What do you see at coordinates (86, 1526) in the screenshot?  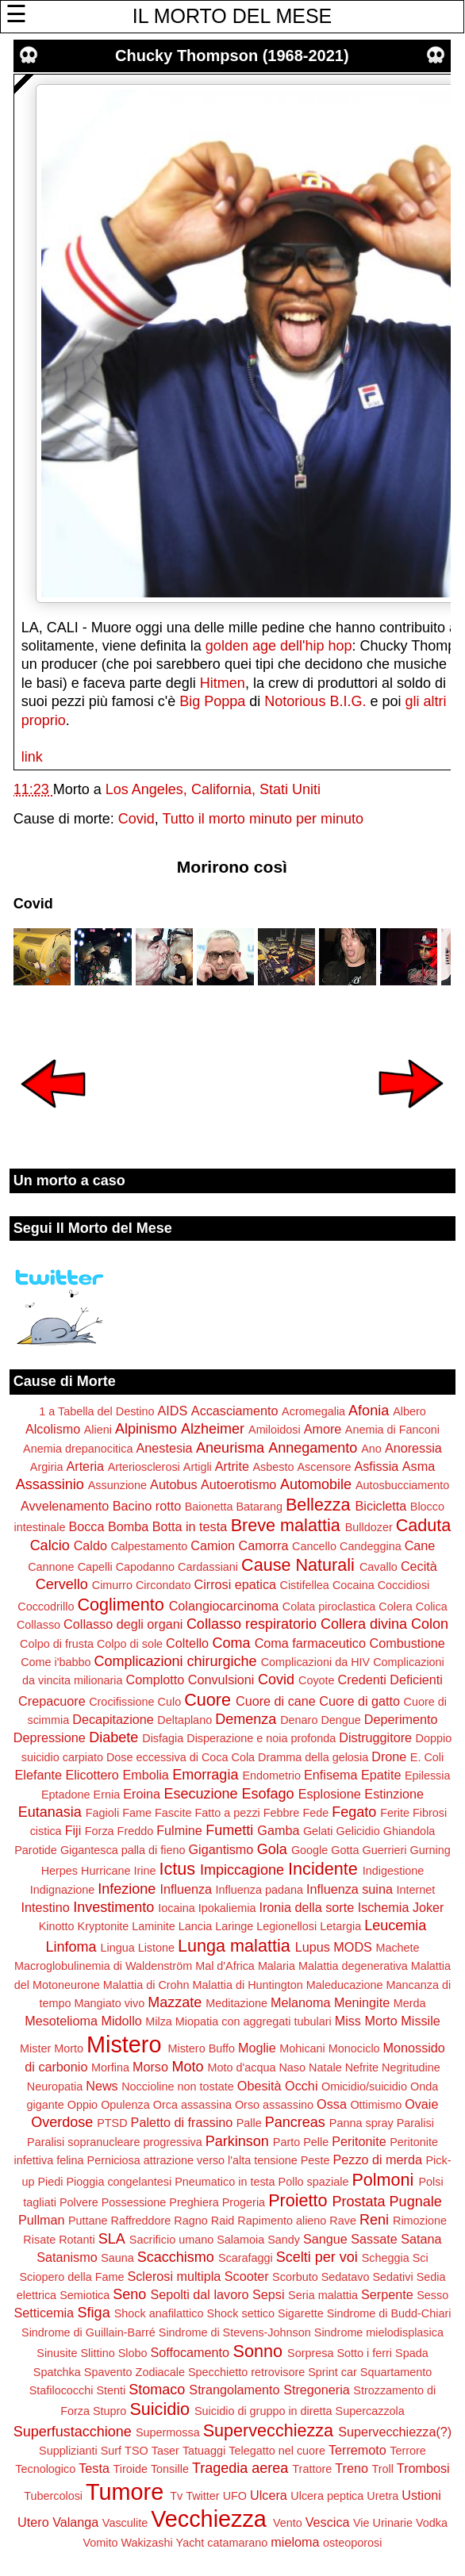 I see `Bocca` at bounding box center [86, 1526].